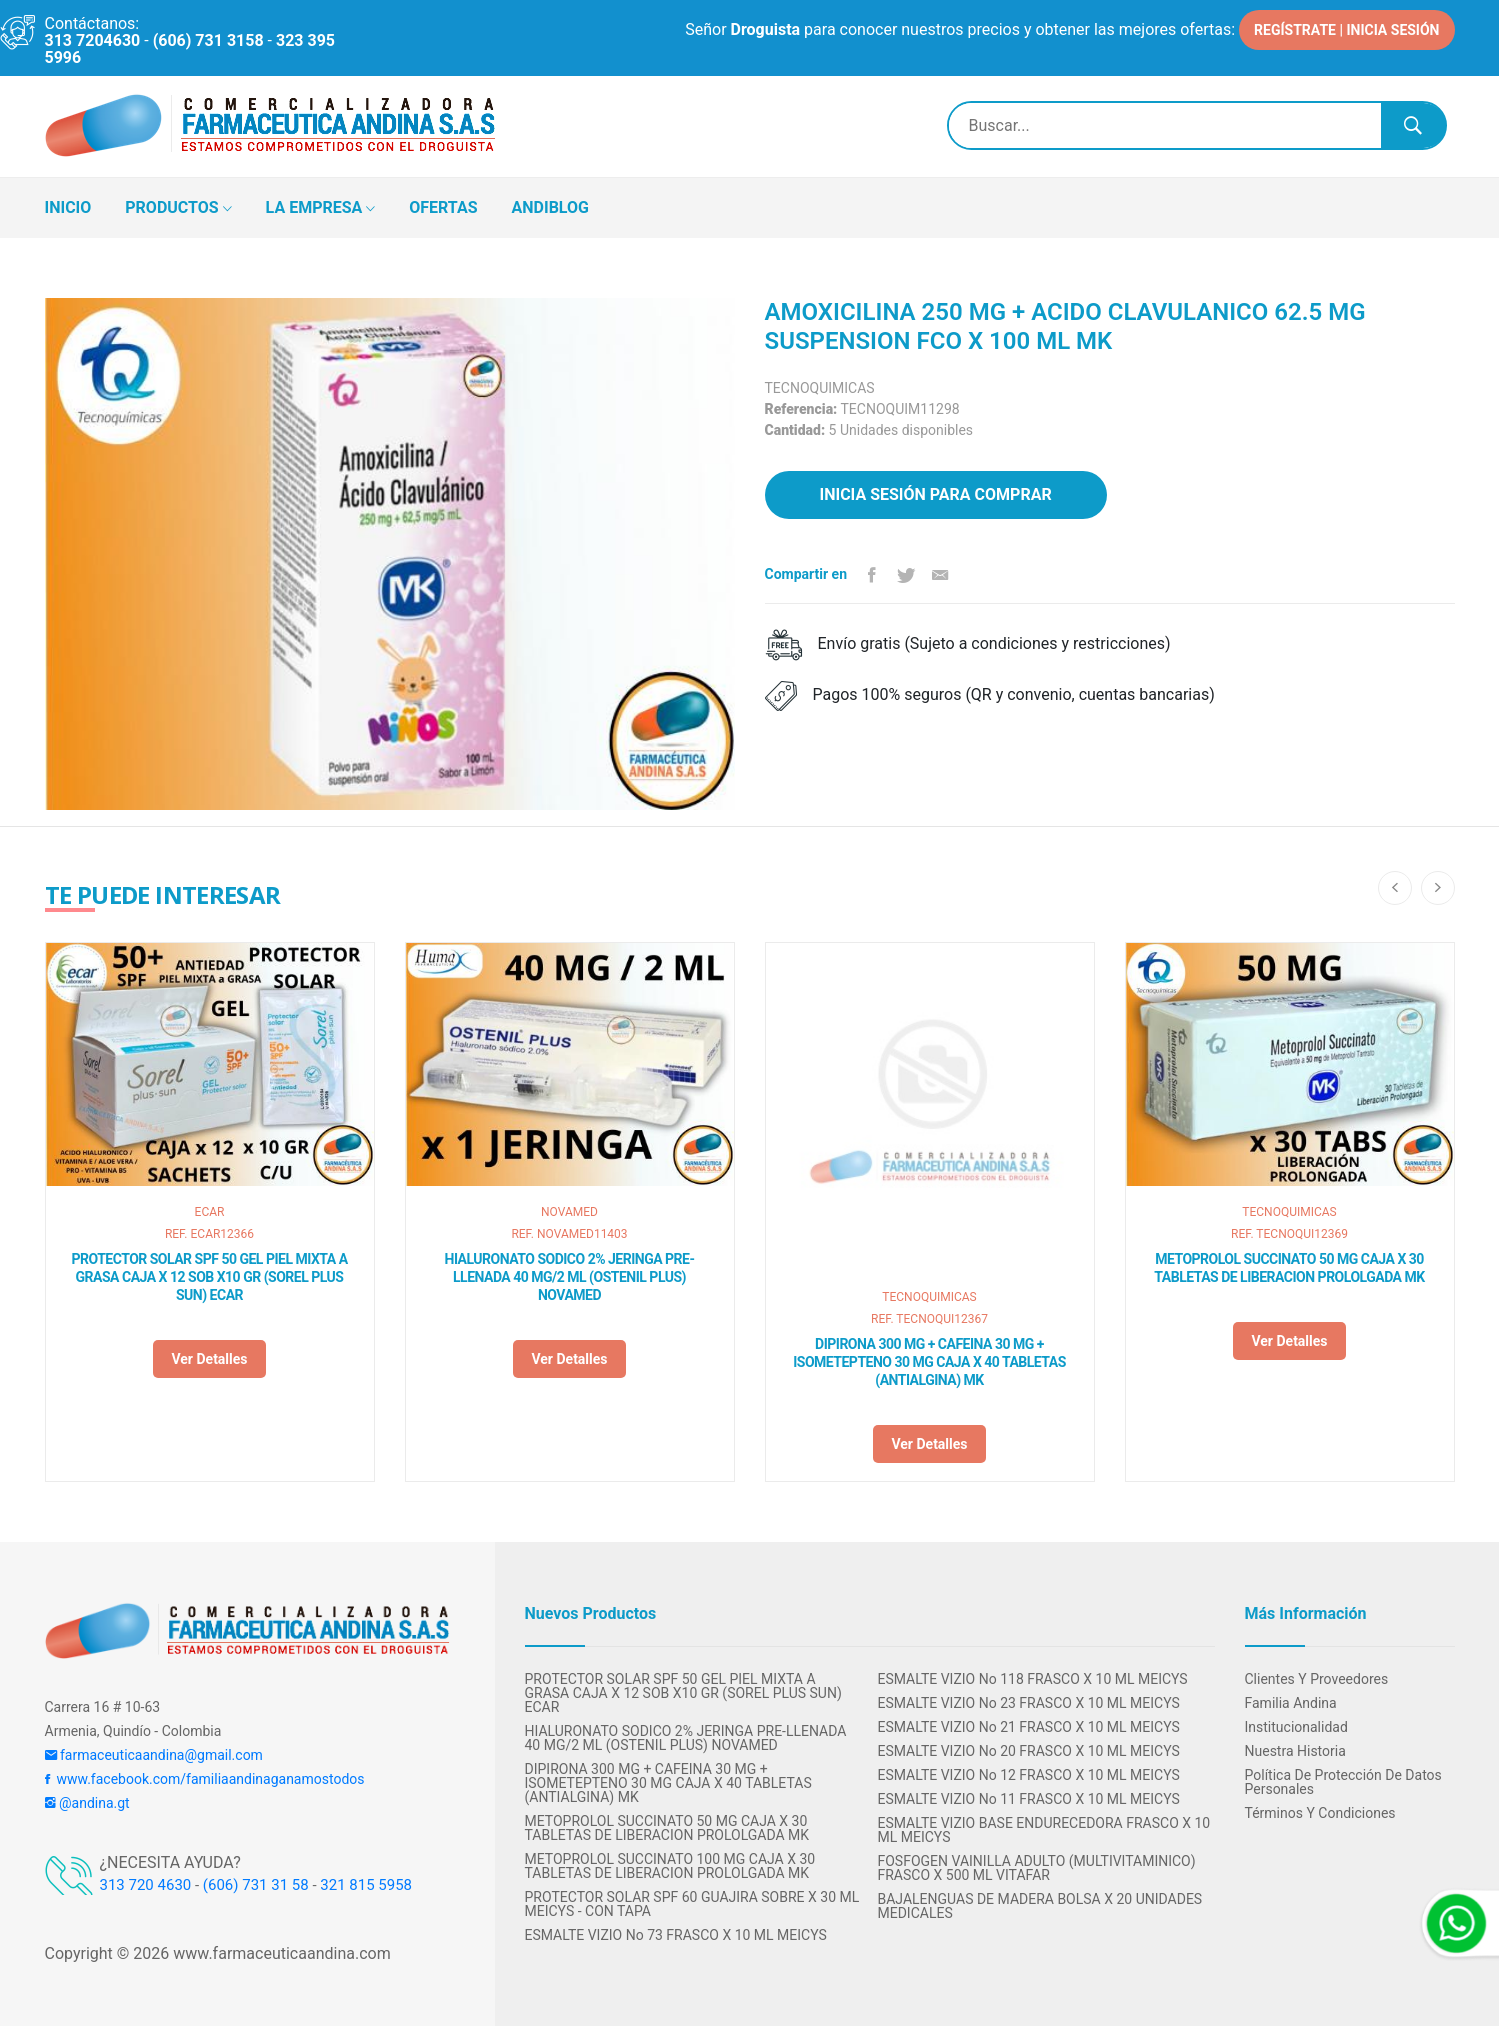 The height and width of the screenshot is (2026, 1499). I want to click on FOSFOGEN VAINILLA ADULTO (MULTIVITAMINICO) FRASCO X 500 ML VITAFAR, so click(1037, 1868).